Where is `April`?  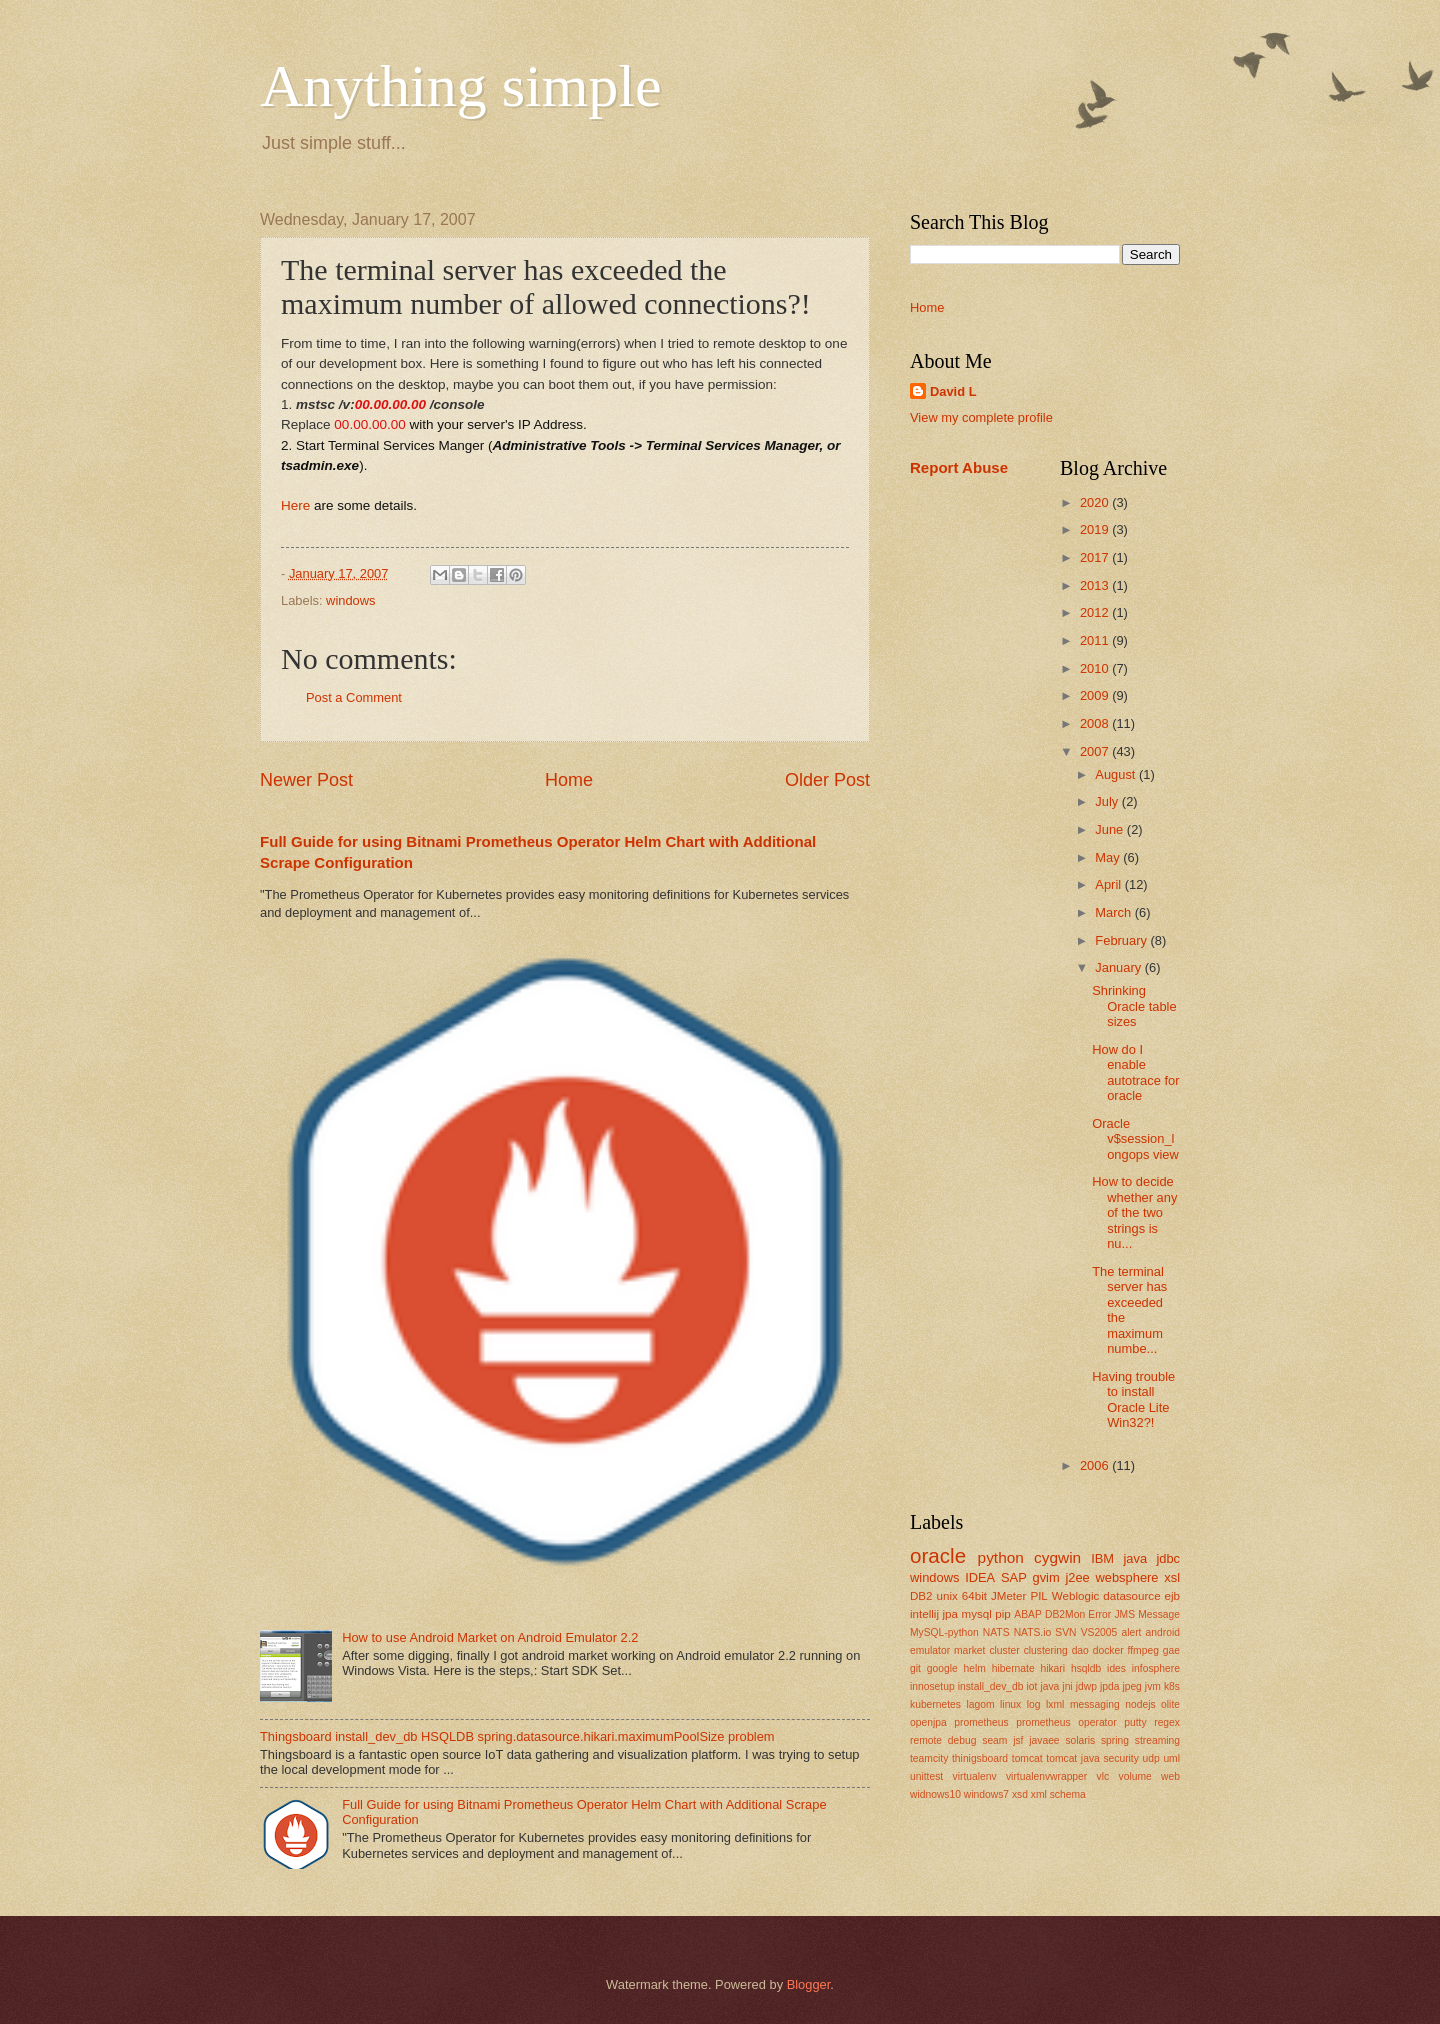 April is located at coordinates (1109, 884).